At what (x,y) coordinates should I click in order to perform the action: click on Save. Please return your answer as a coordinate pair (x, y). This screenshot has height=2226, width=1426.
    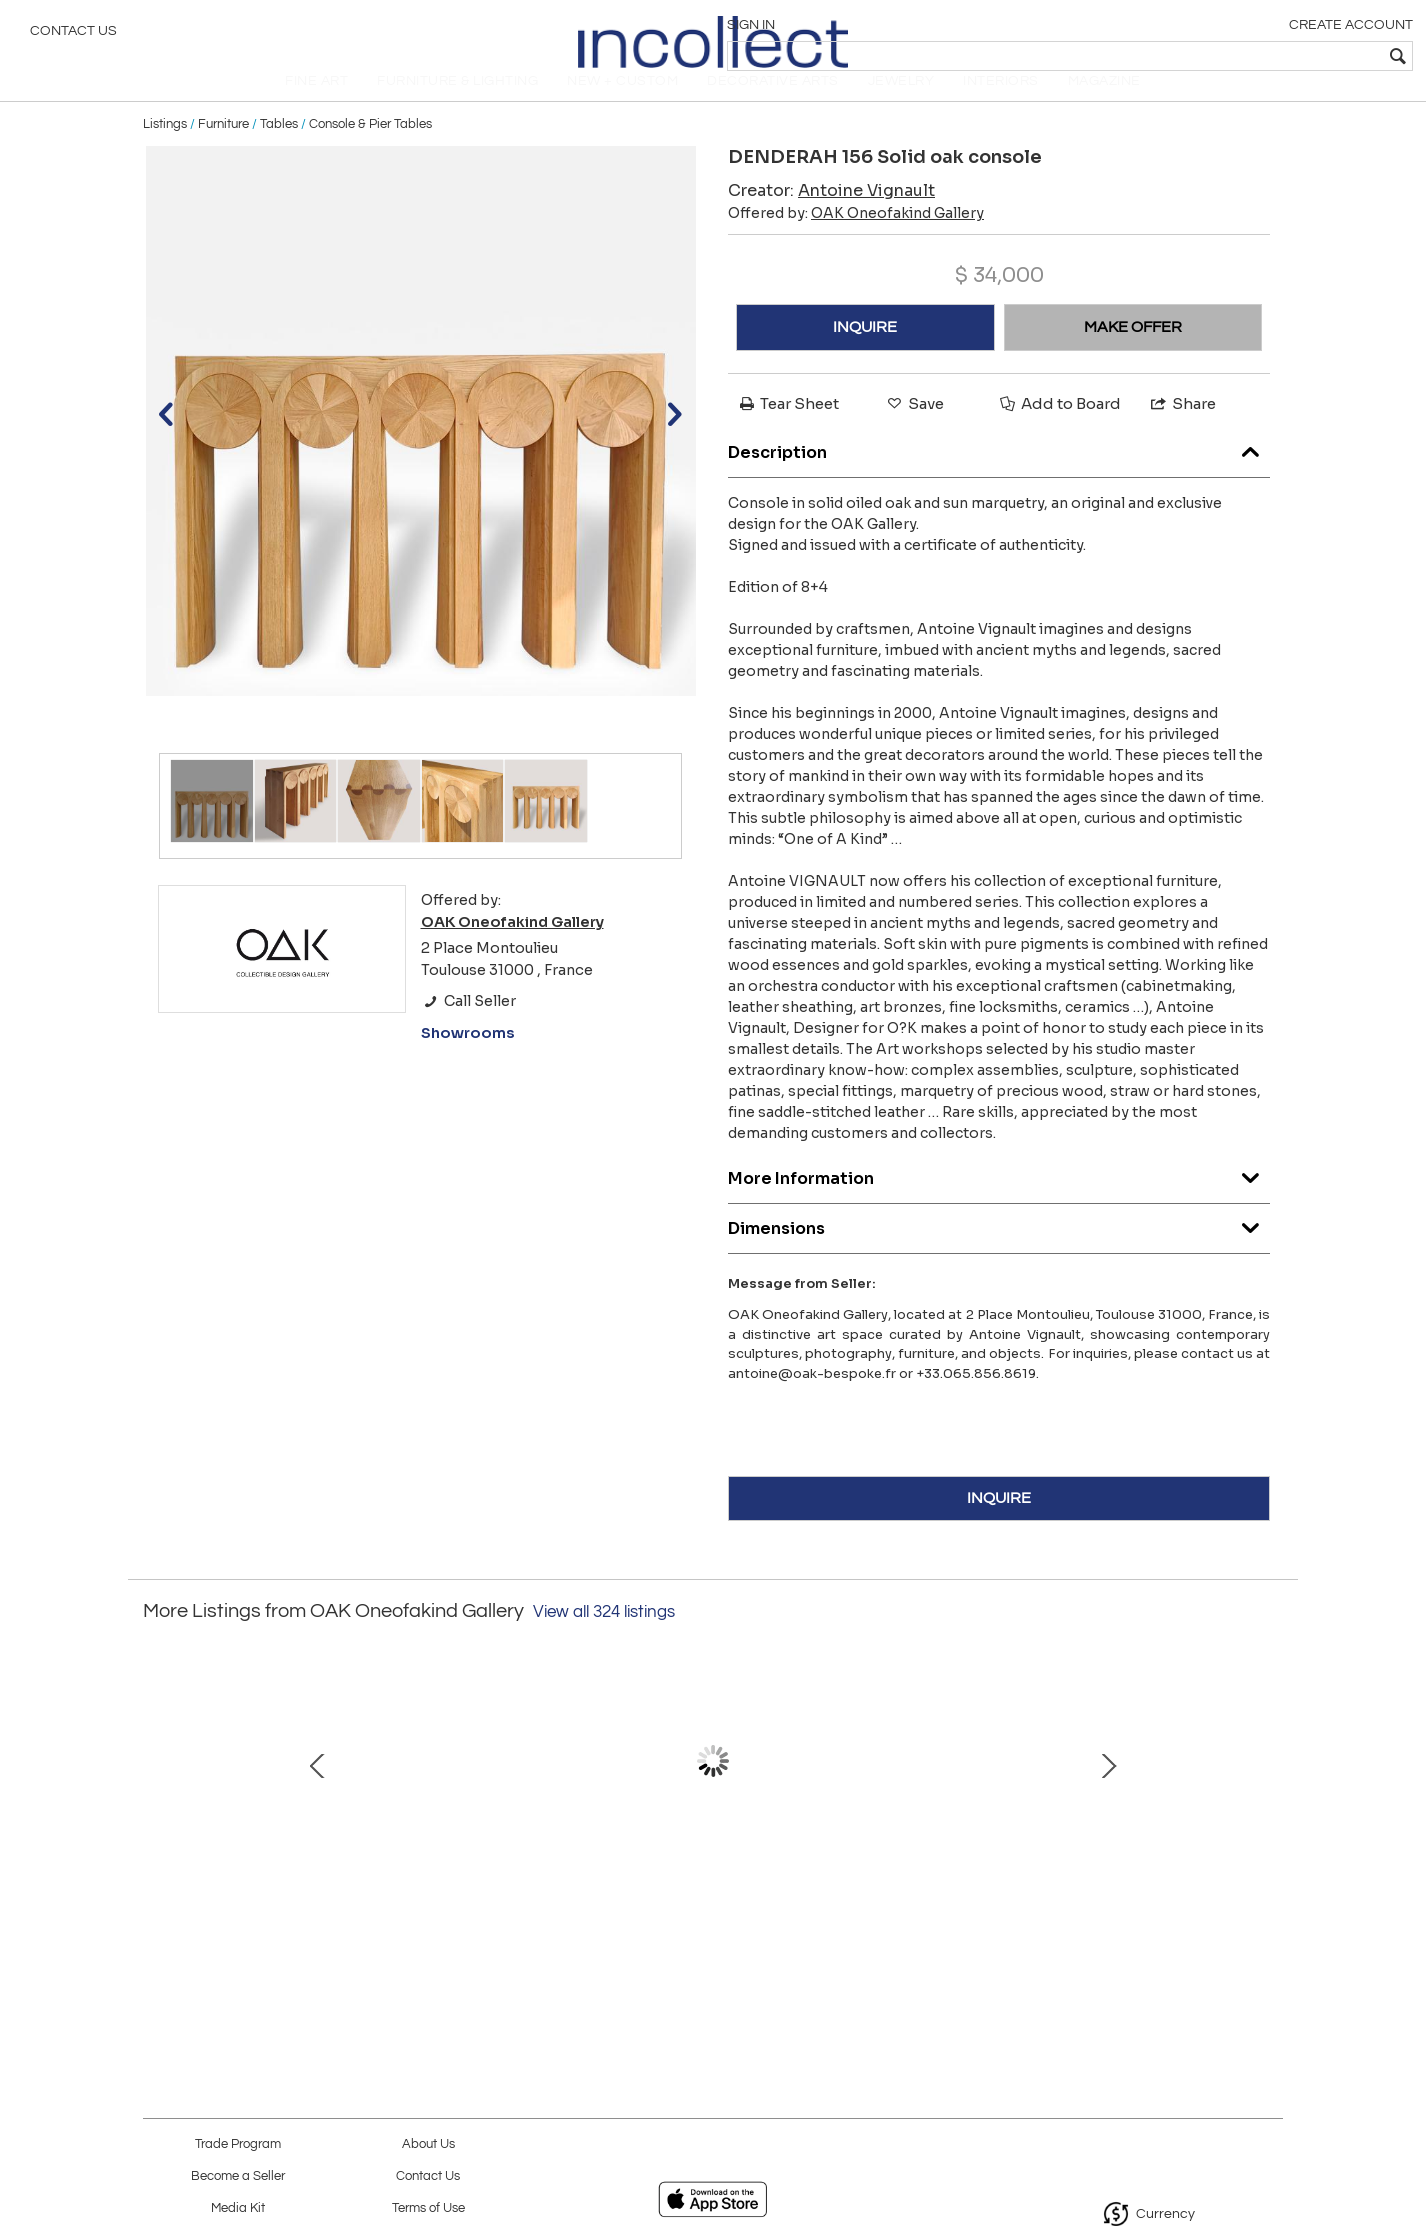
    Looking at the image, I should click on (914, 431).